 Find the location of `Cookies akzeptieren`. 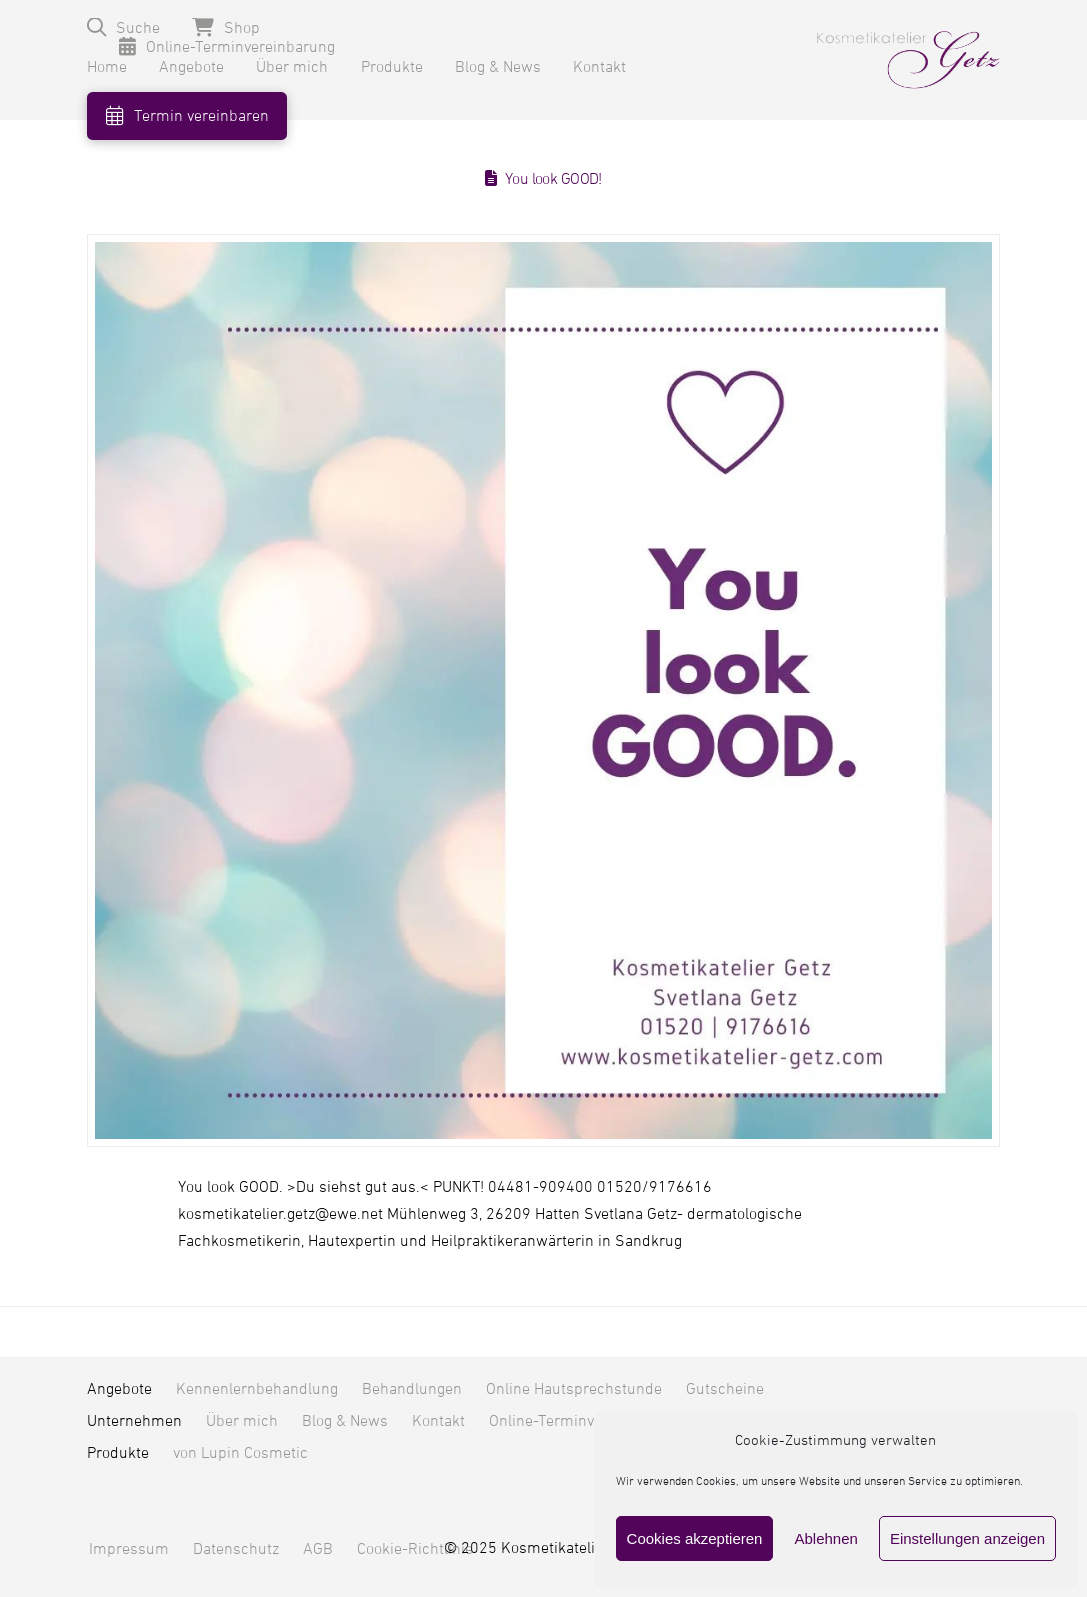

Cookies akzeptieren is located at coordinates (695, 1538).